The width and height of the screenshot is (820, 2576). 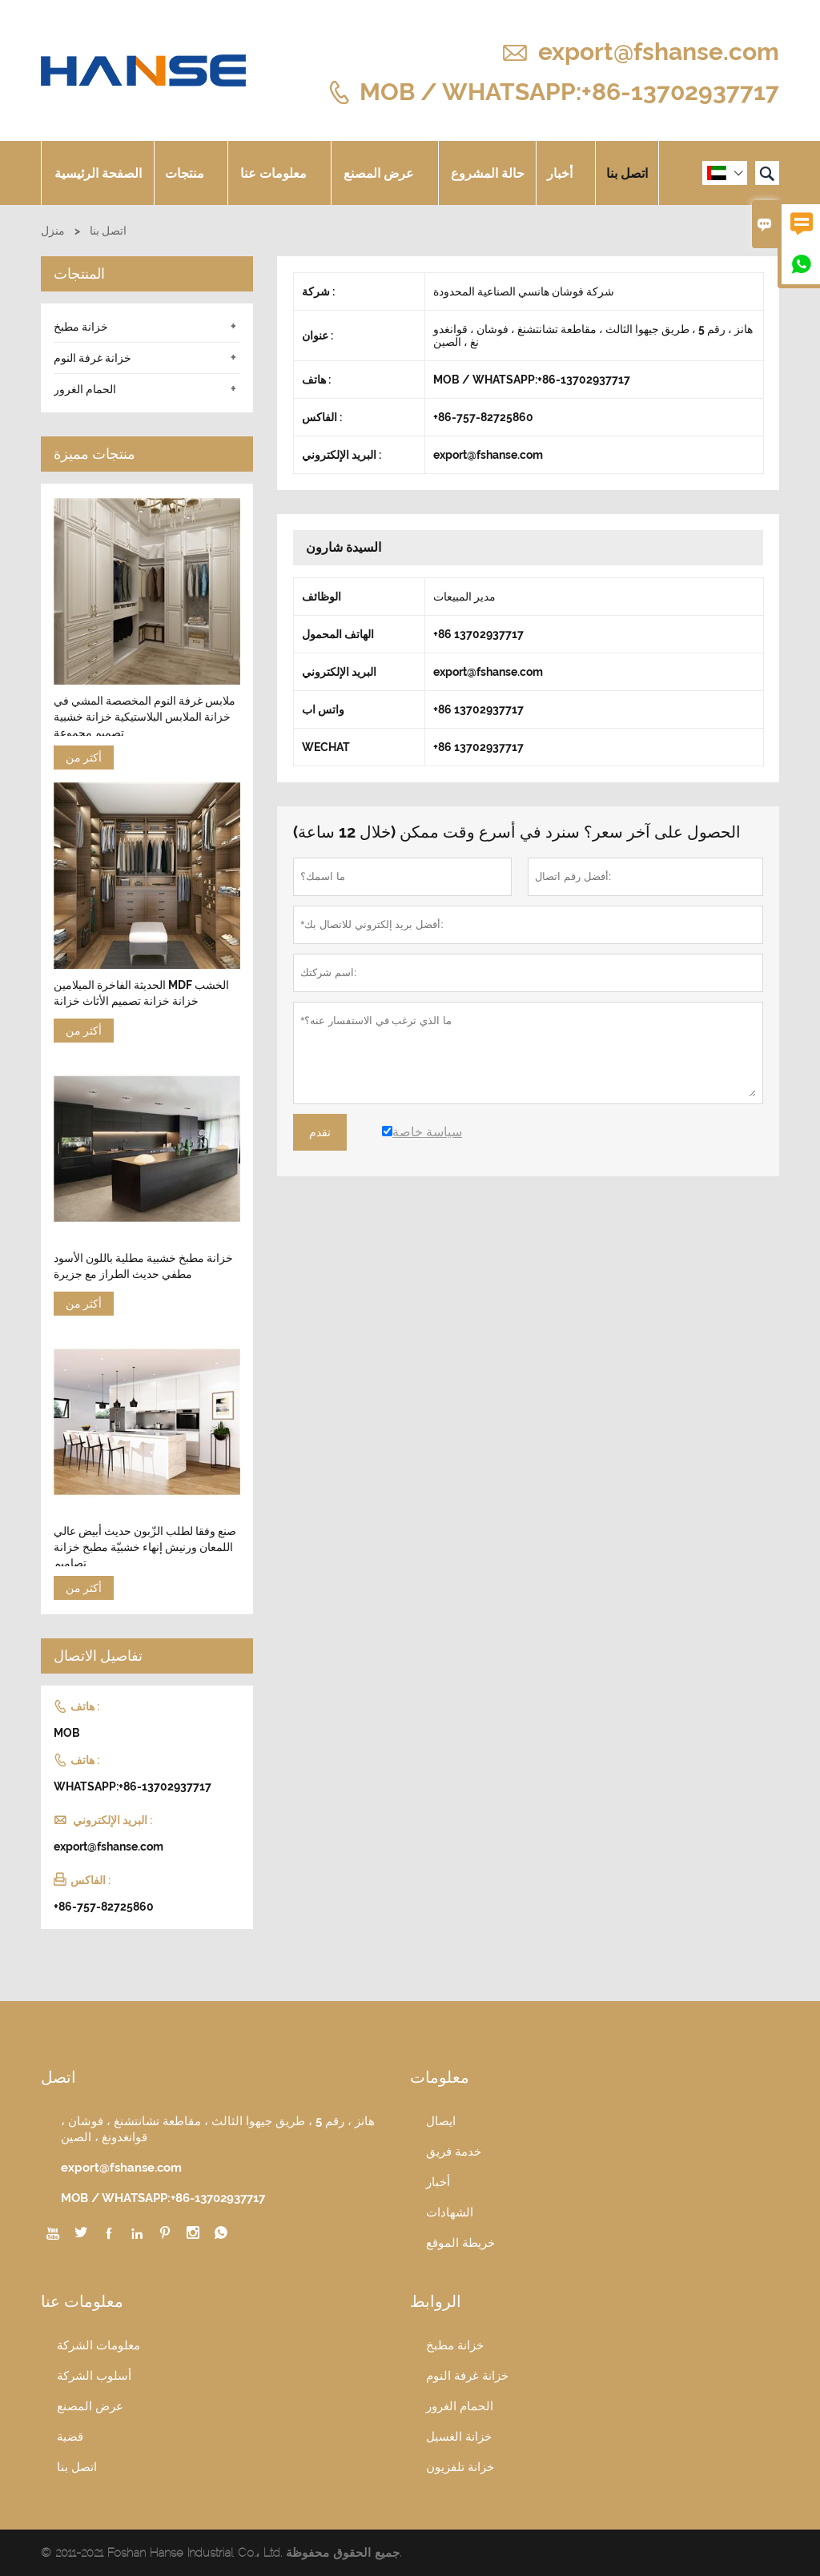 What do you see at coordinates (449, 2212) in the screenshot?
I see `الشهادات` at bounding box center [449, 2212].